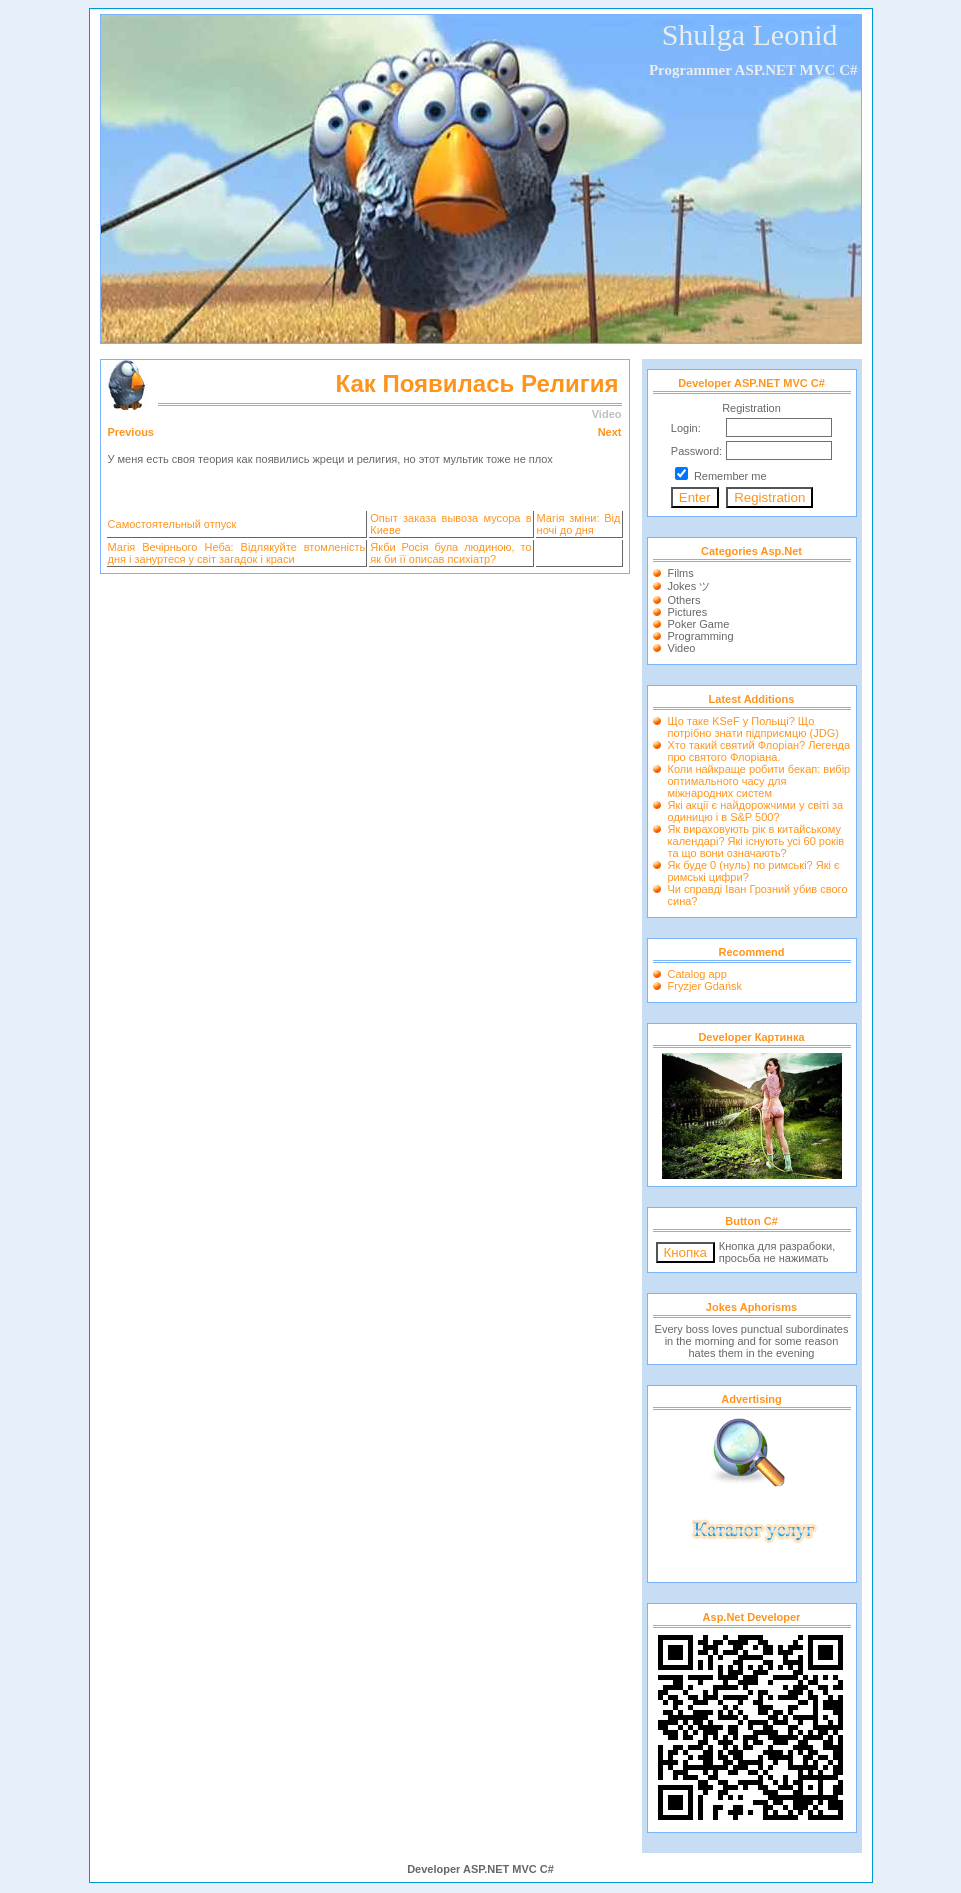 This screenshot has width=961, height=1893. What do you see at coordinates (705, 986) in the screenshot?
I see `Fryzjer Gdańsk` at bounding box center [705, 986].